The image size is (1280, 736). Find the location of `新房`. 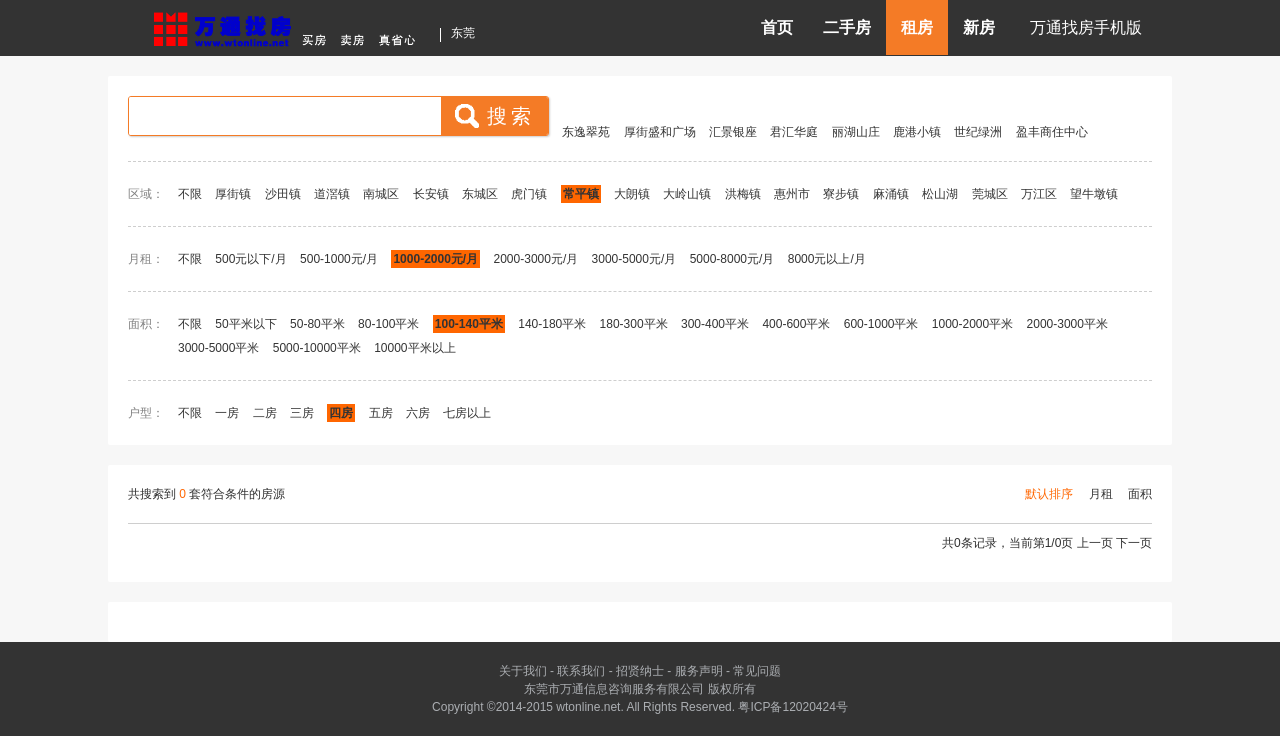

新房 is located at coordinates (979, 27).